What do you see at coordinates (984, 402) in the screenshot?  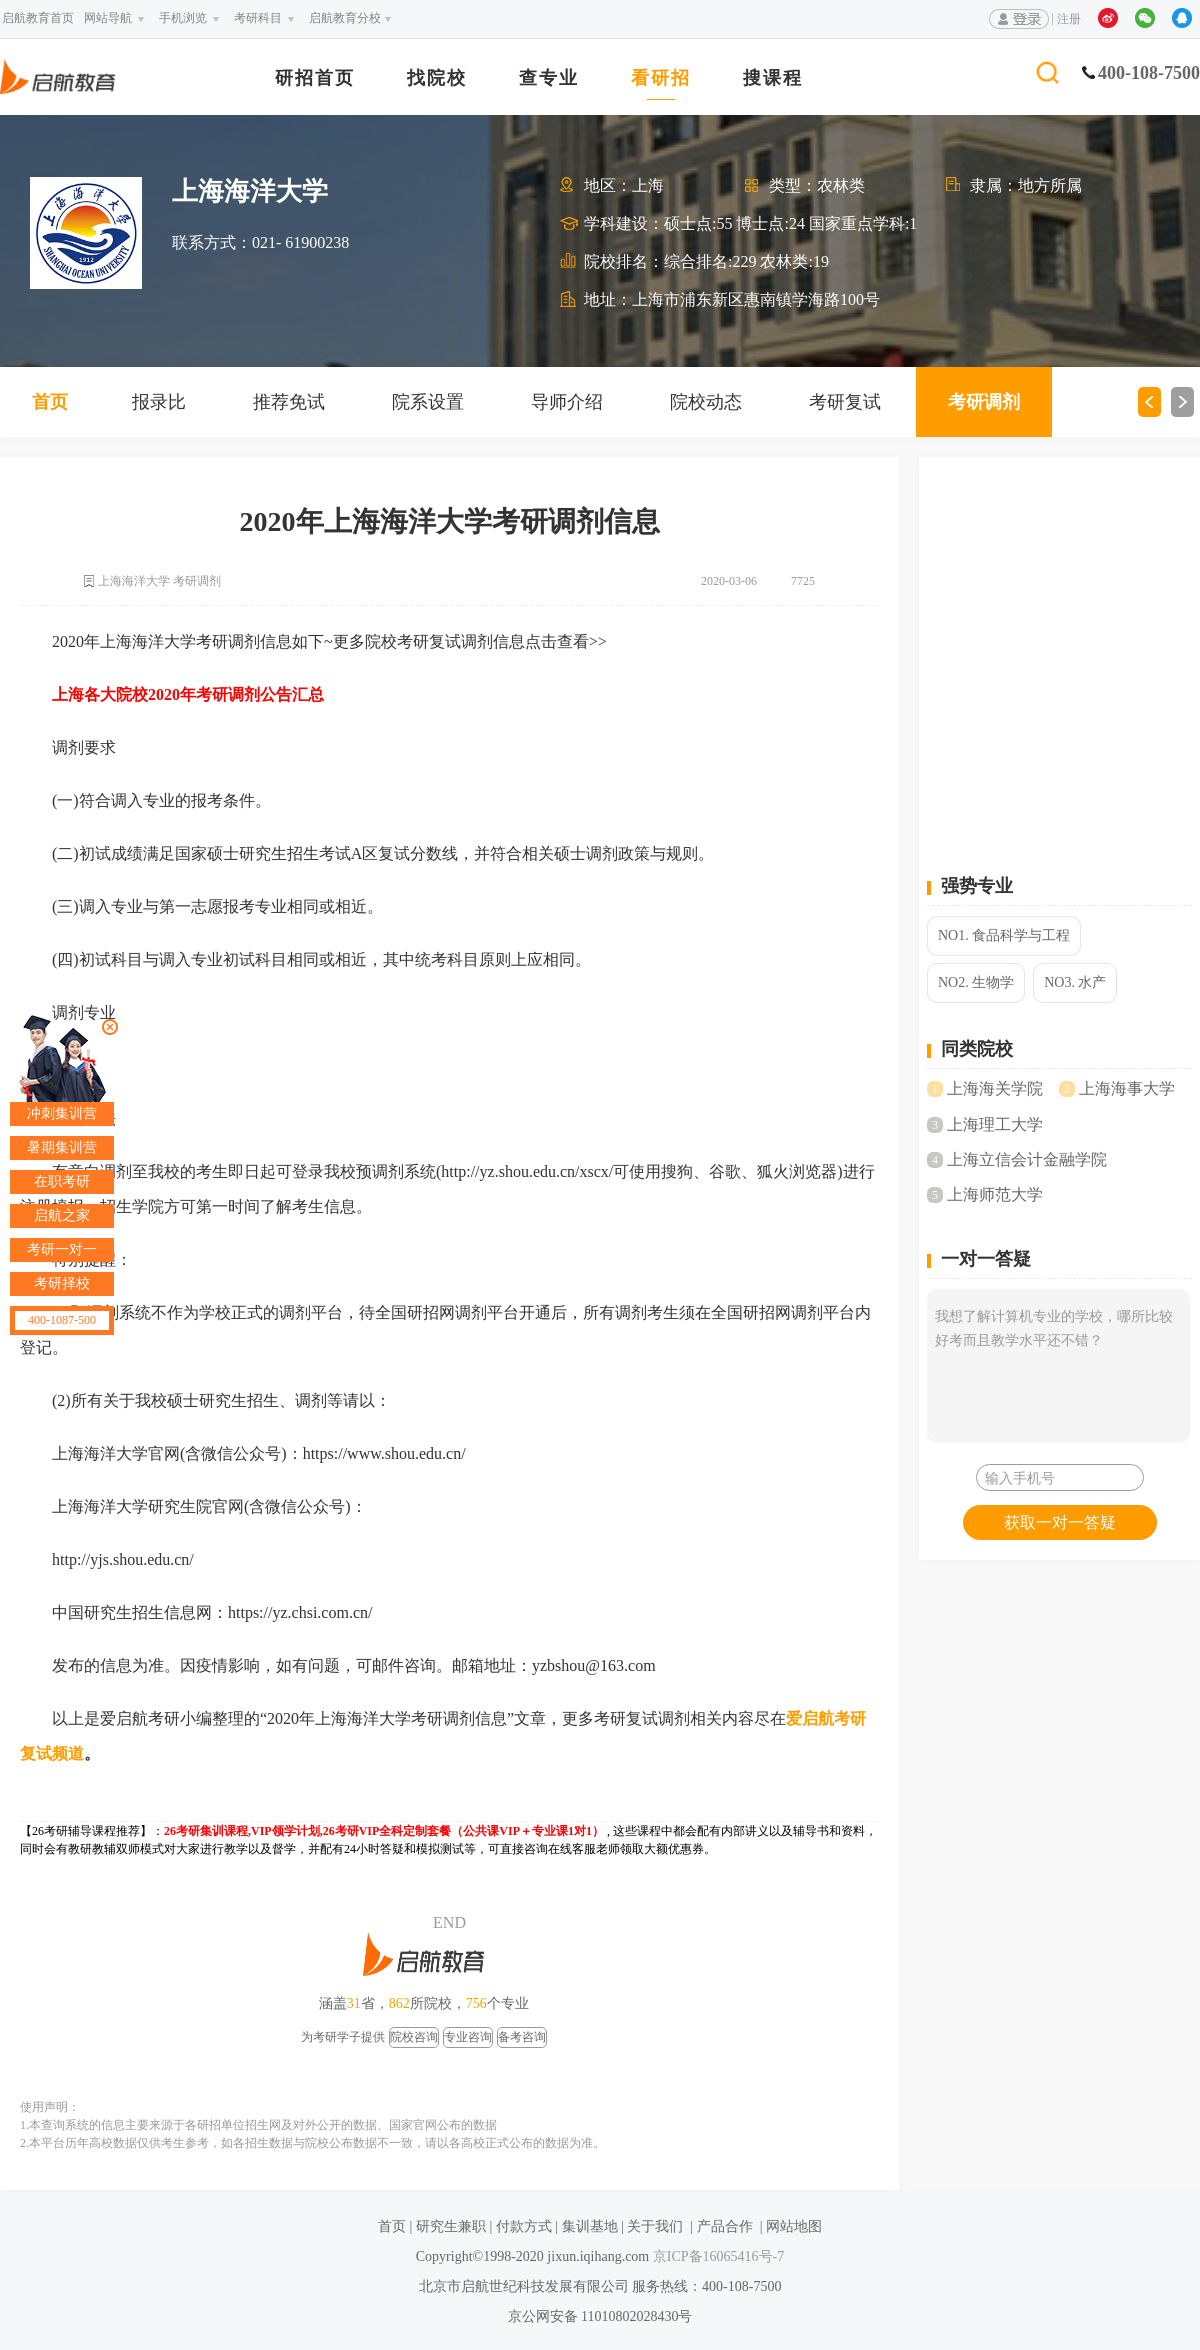 I see `考研调剂` at bounding box center [984, 402].